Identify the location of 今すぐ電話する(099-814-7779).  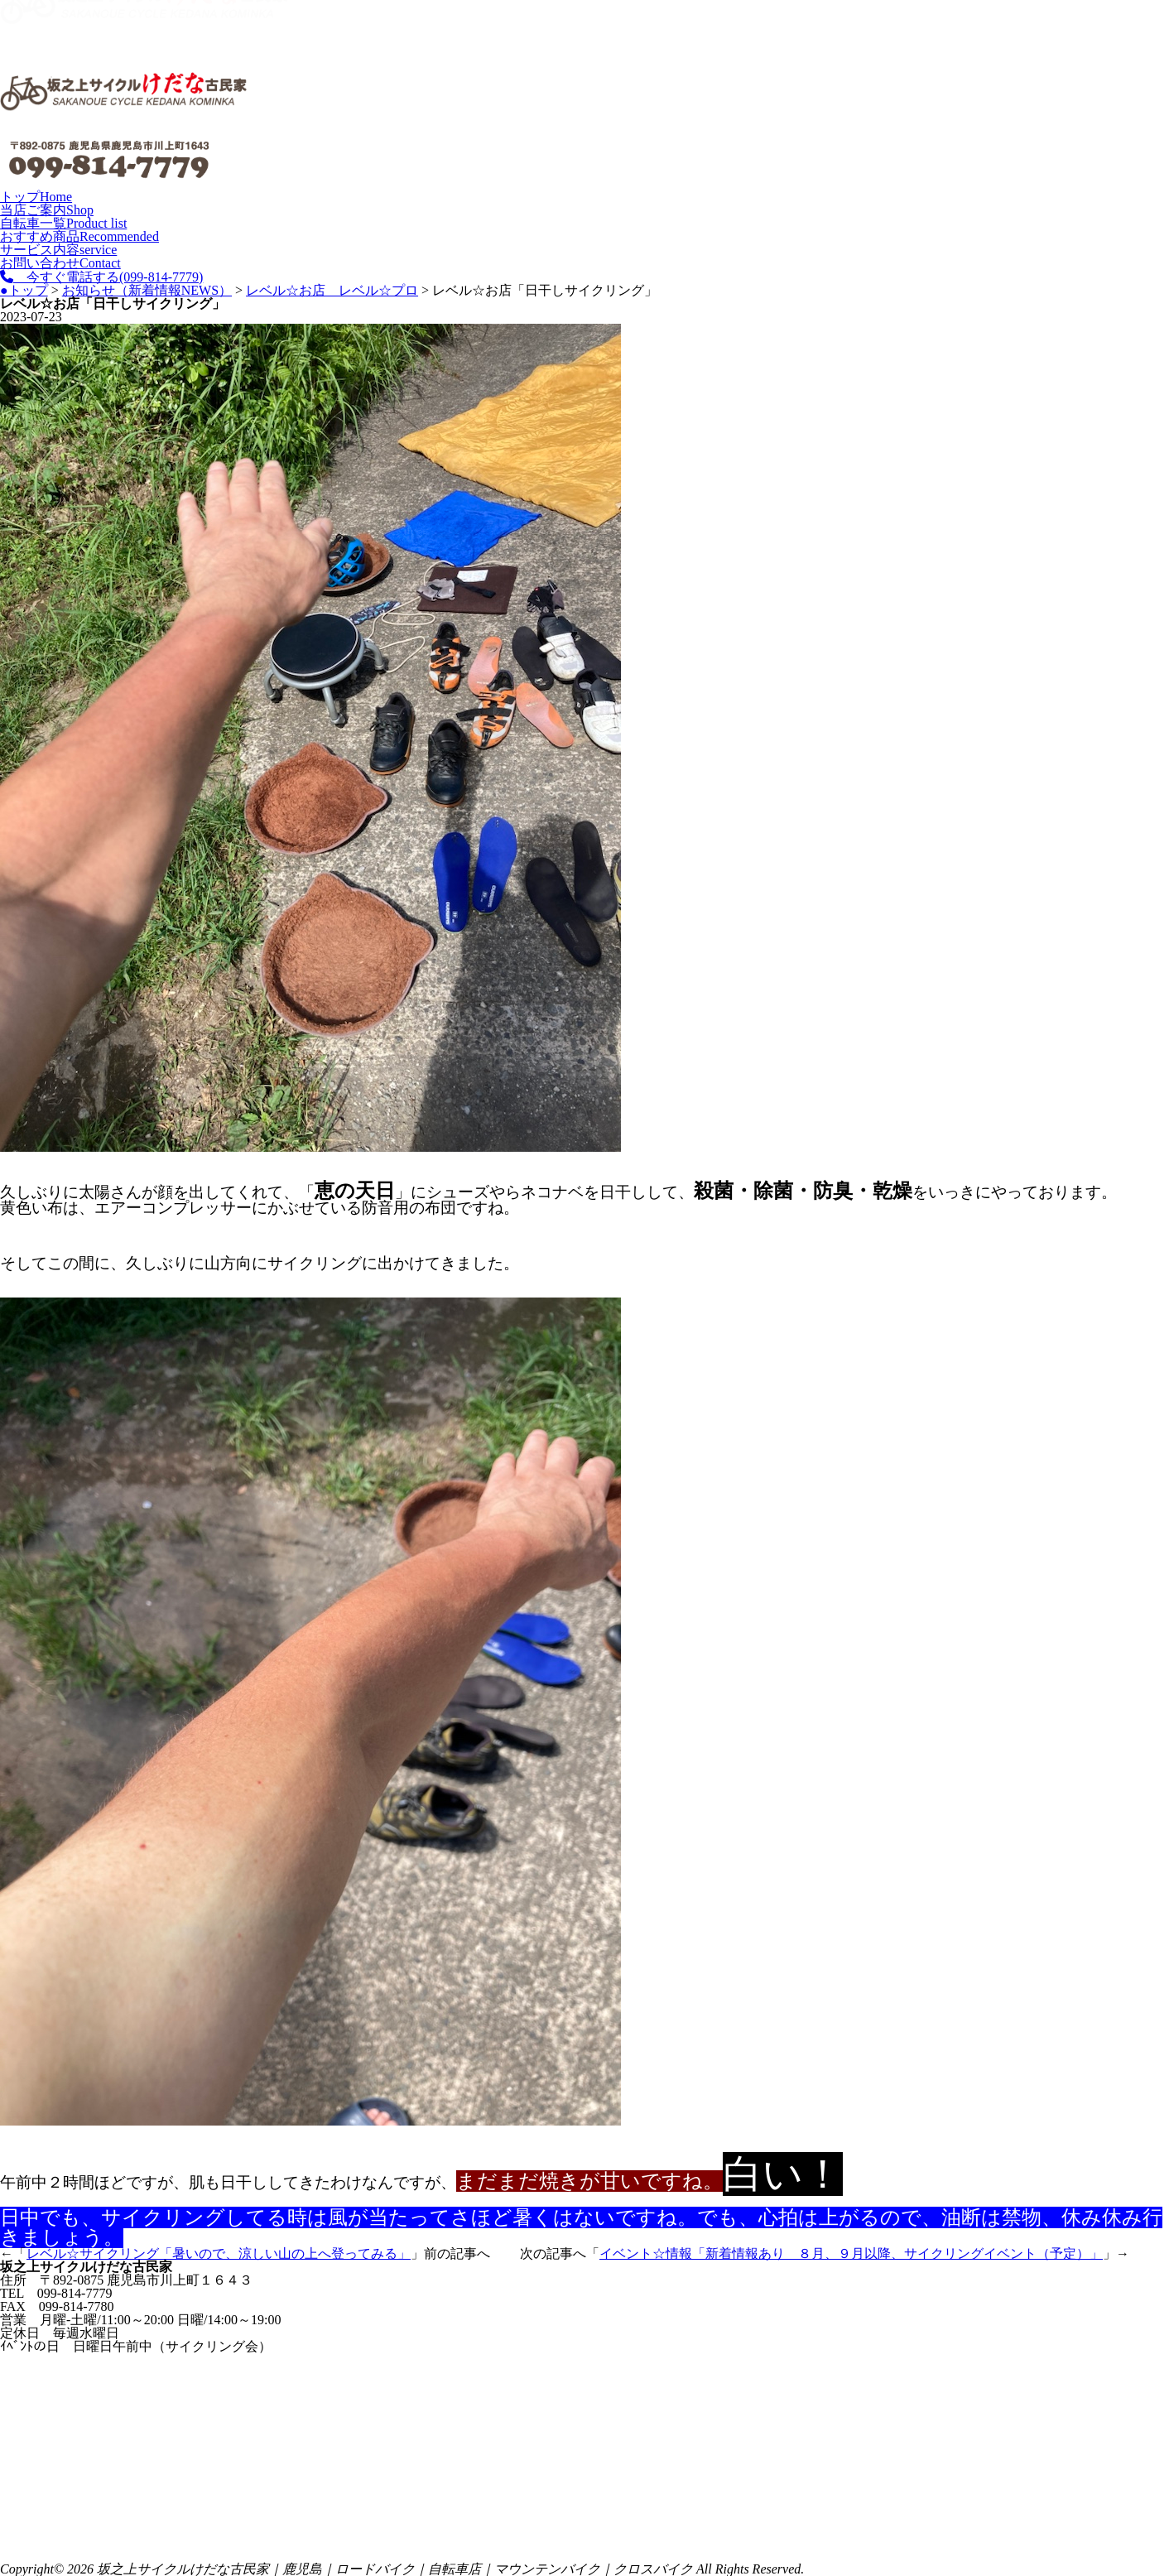
(101, 277).